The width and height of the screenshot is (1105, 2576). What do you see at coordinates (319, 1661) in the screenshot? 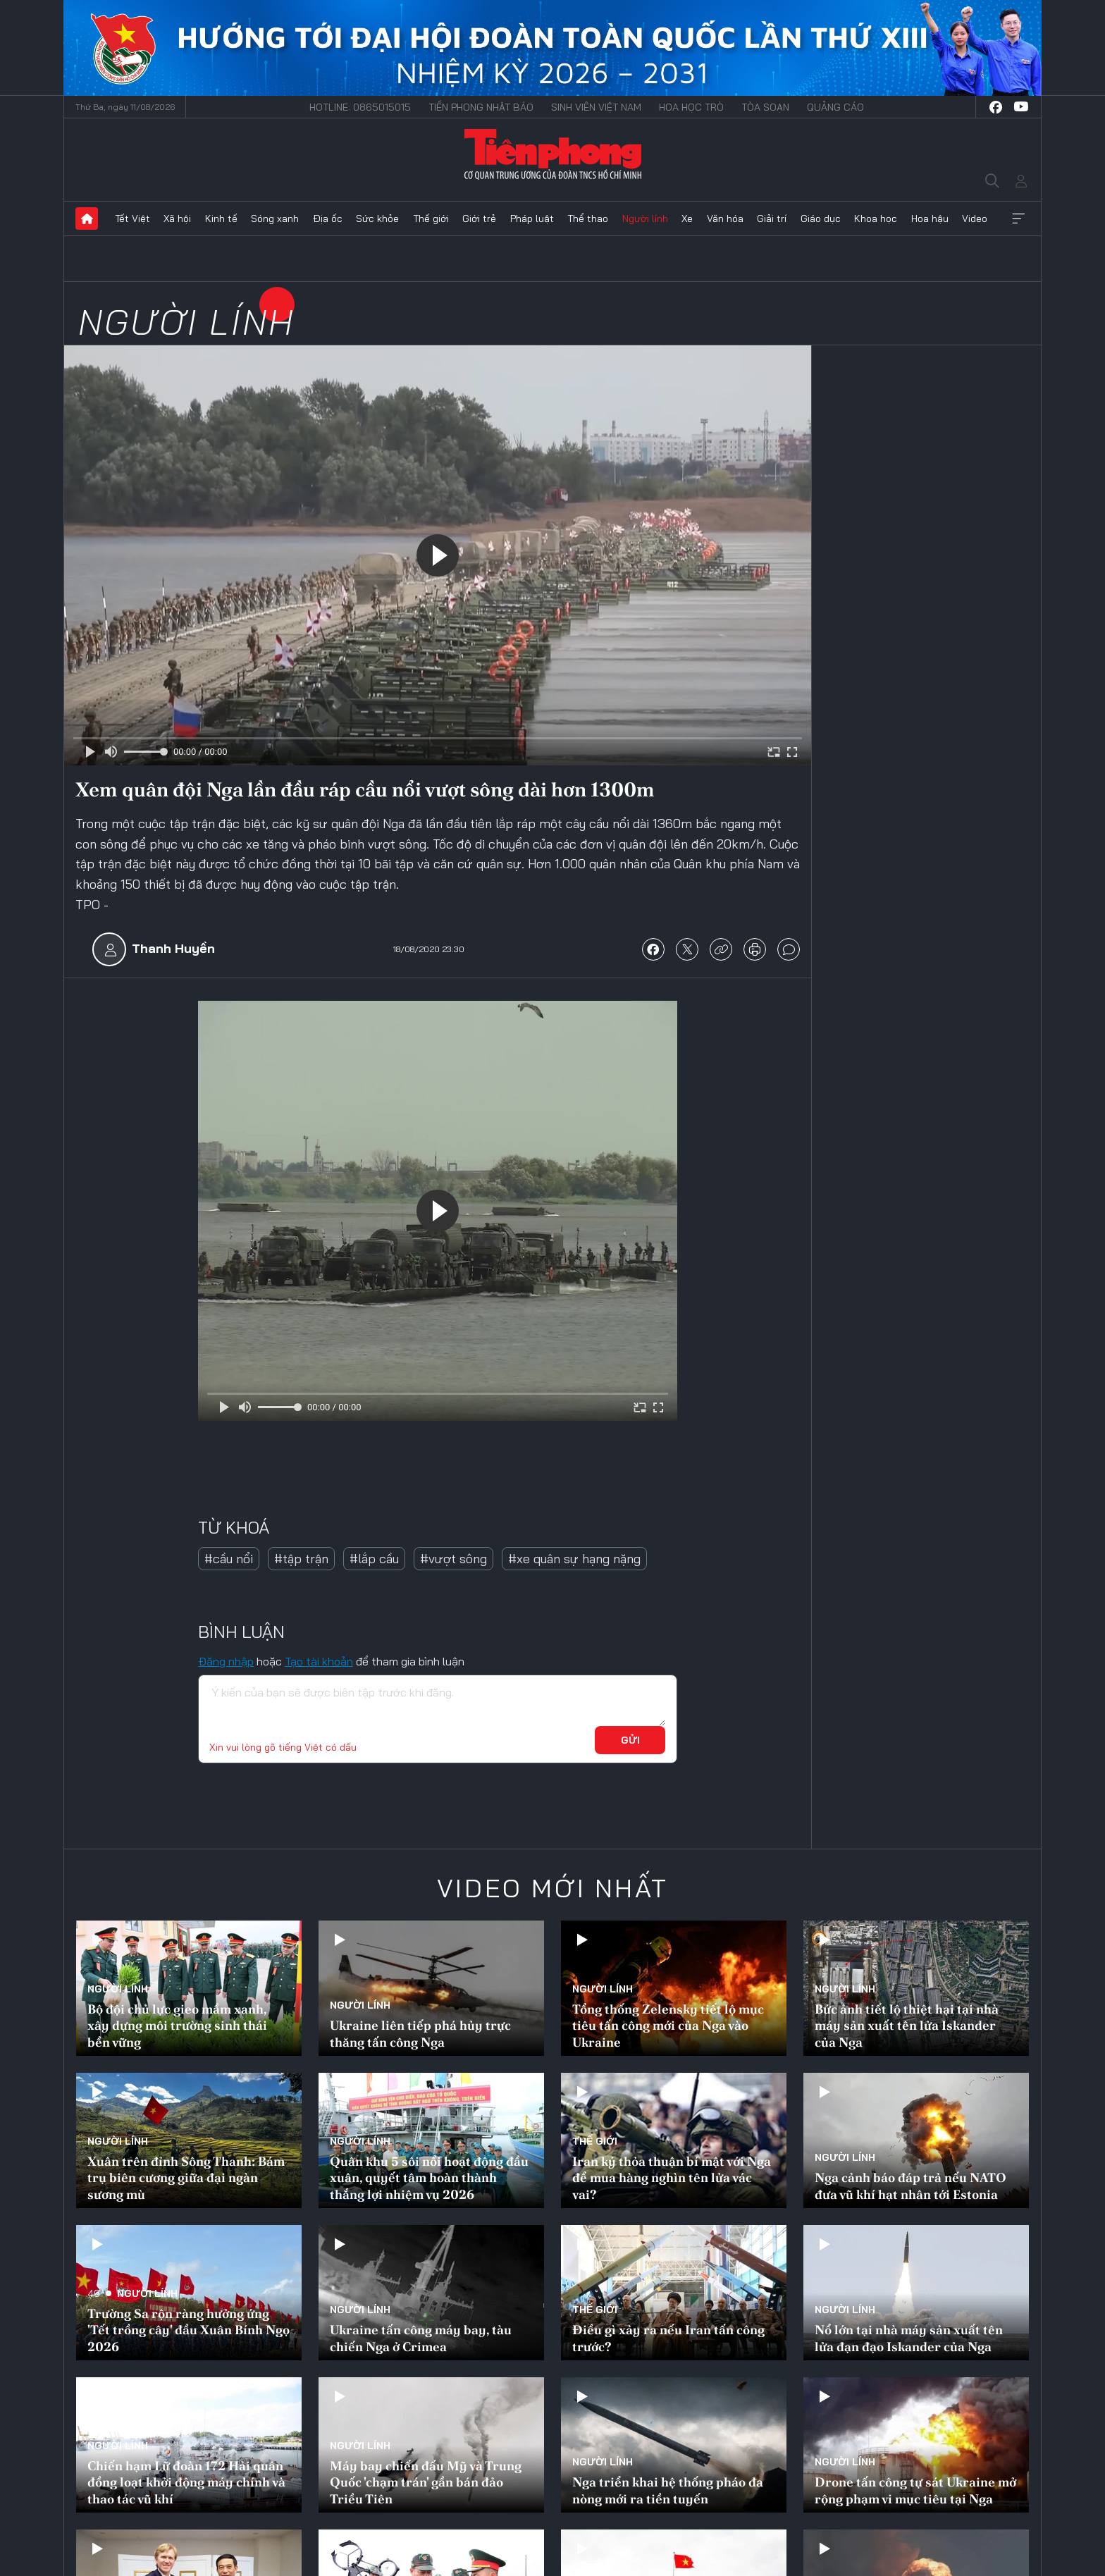
I see `Tạo tài khoản` at bounding box center [319, 1661].